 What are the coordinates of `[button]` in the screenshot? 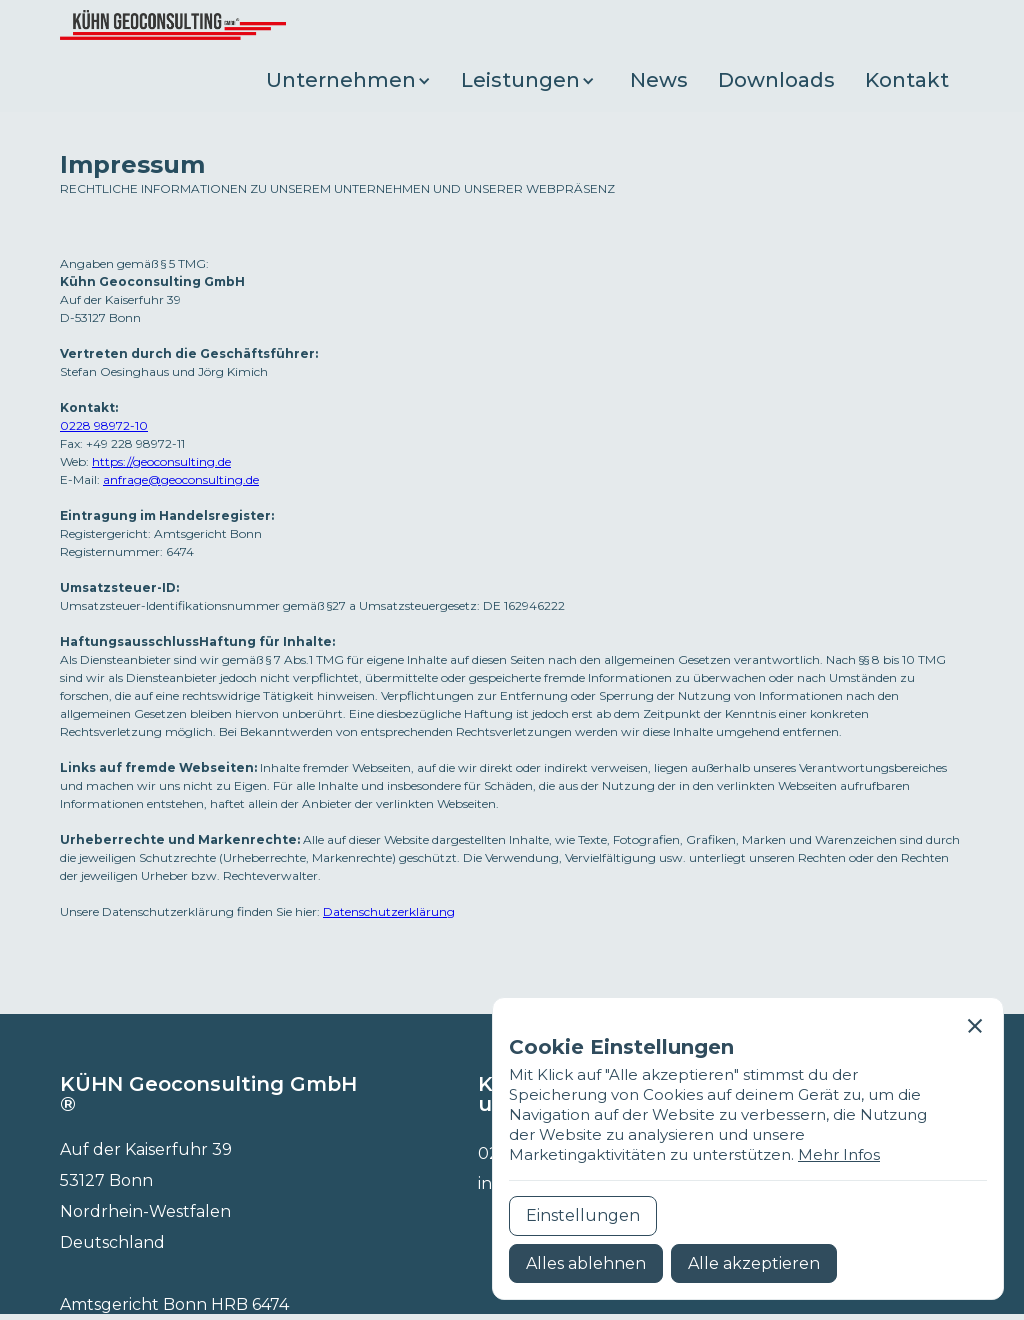 It's located at (353, 81).